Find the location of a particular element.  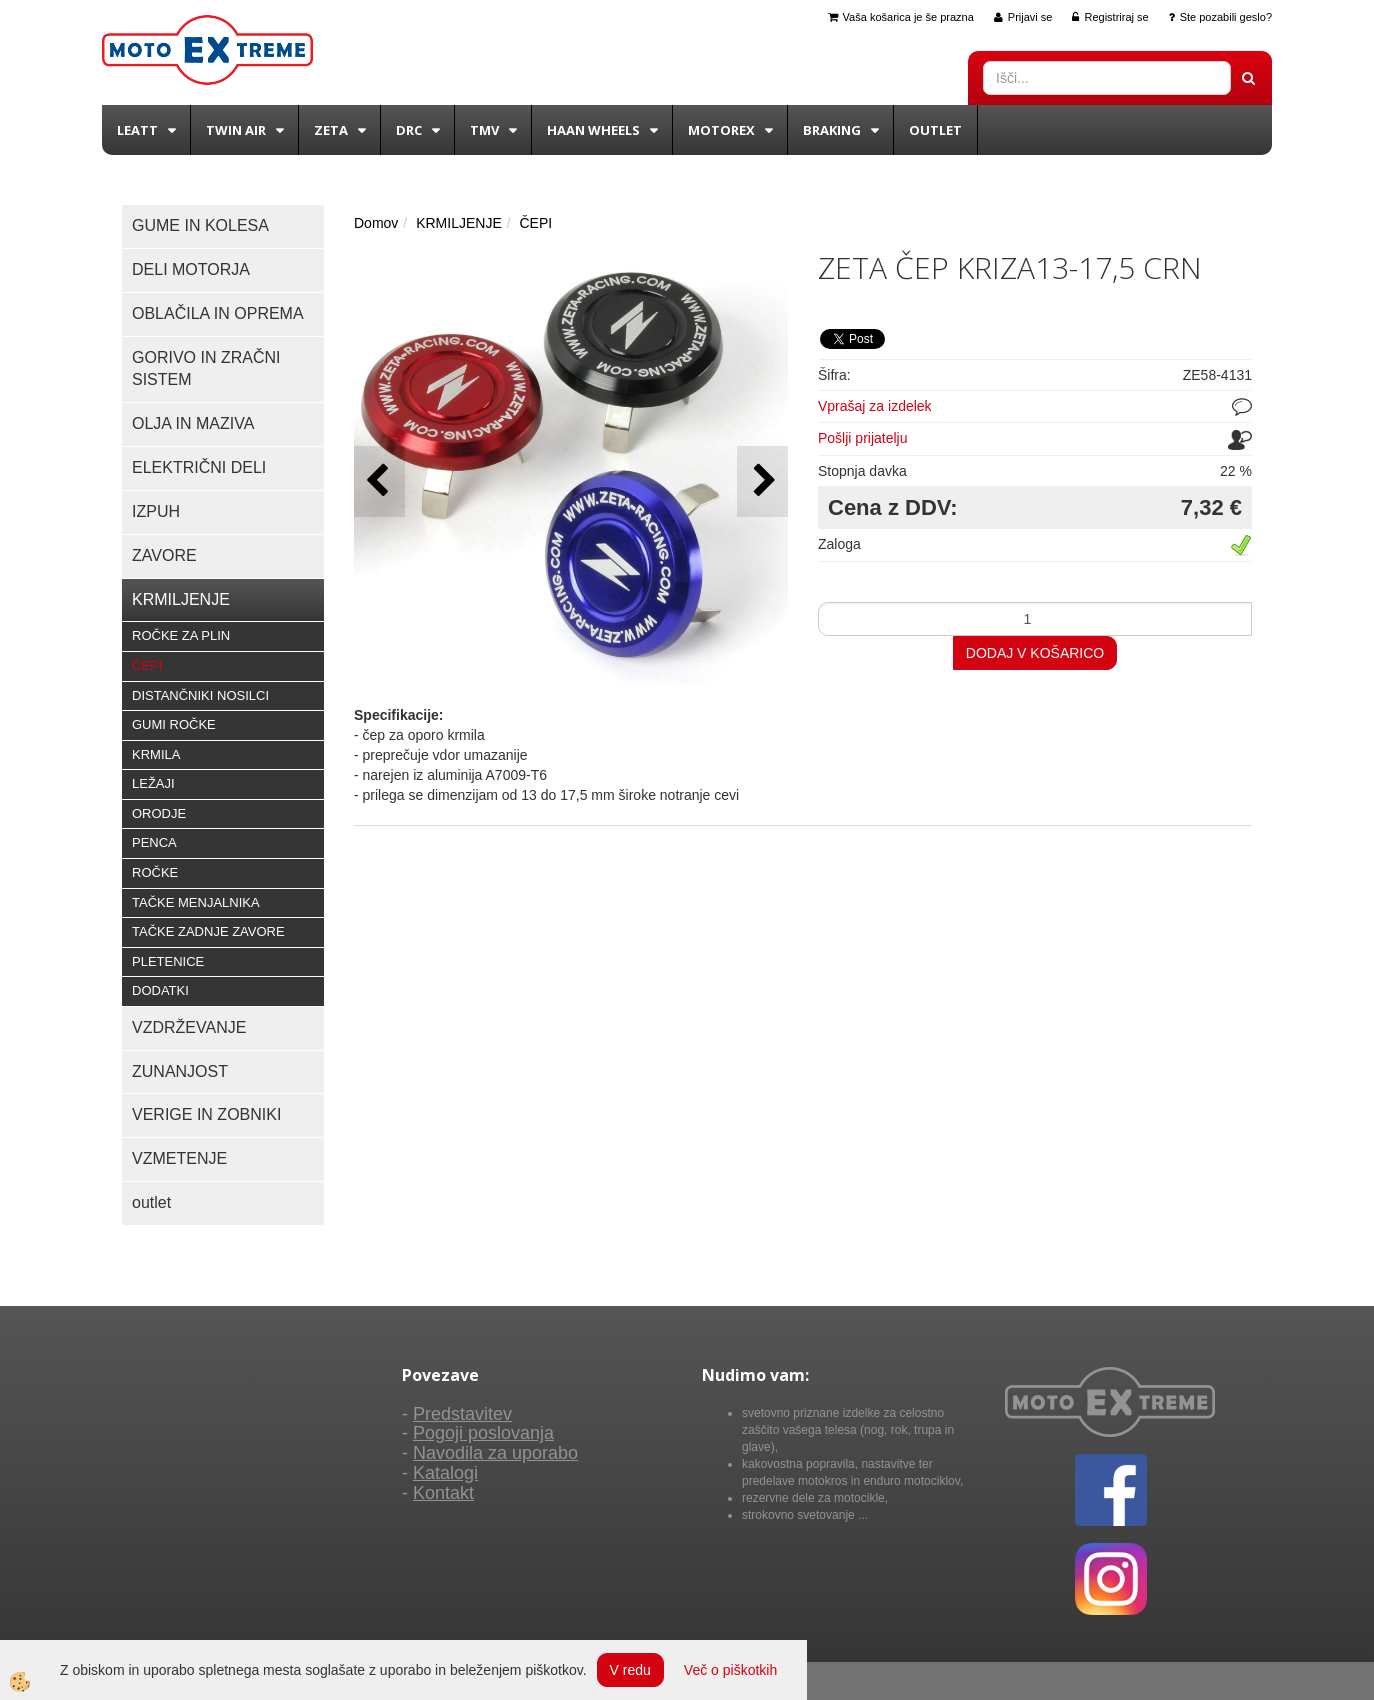

Predstavitev is located at coordinates (462, 1414).